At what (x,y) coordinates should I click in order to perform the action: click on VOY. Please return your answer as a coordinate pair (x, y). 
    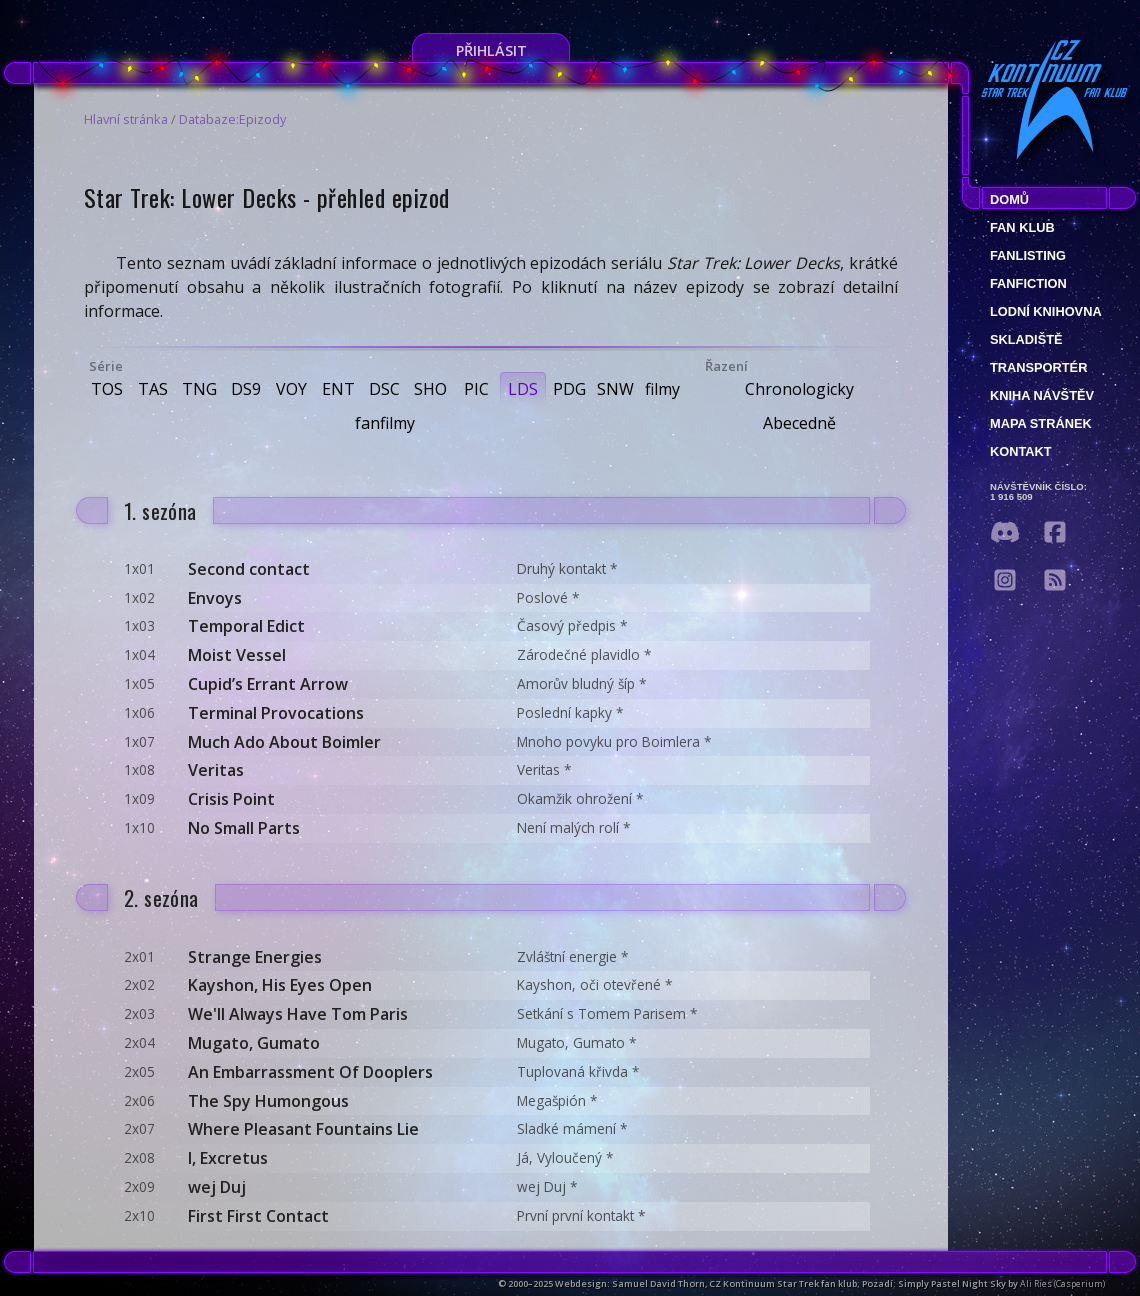
    Looking at the image, I should click on (291, 389).